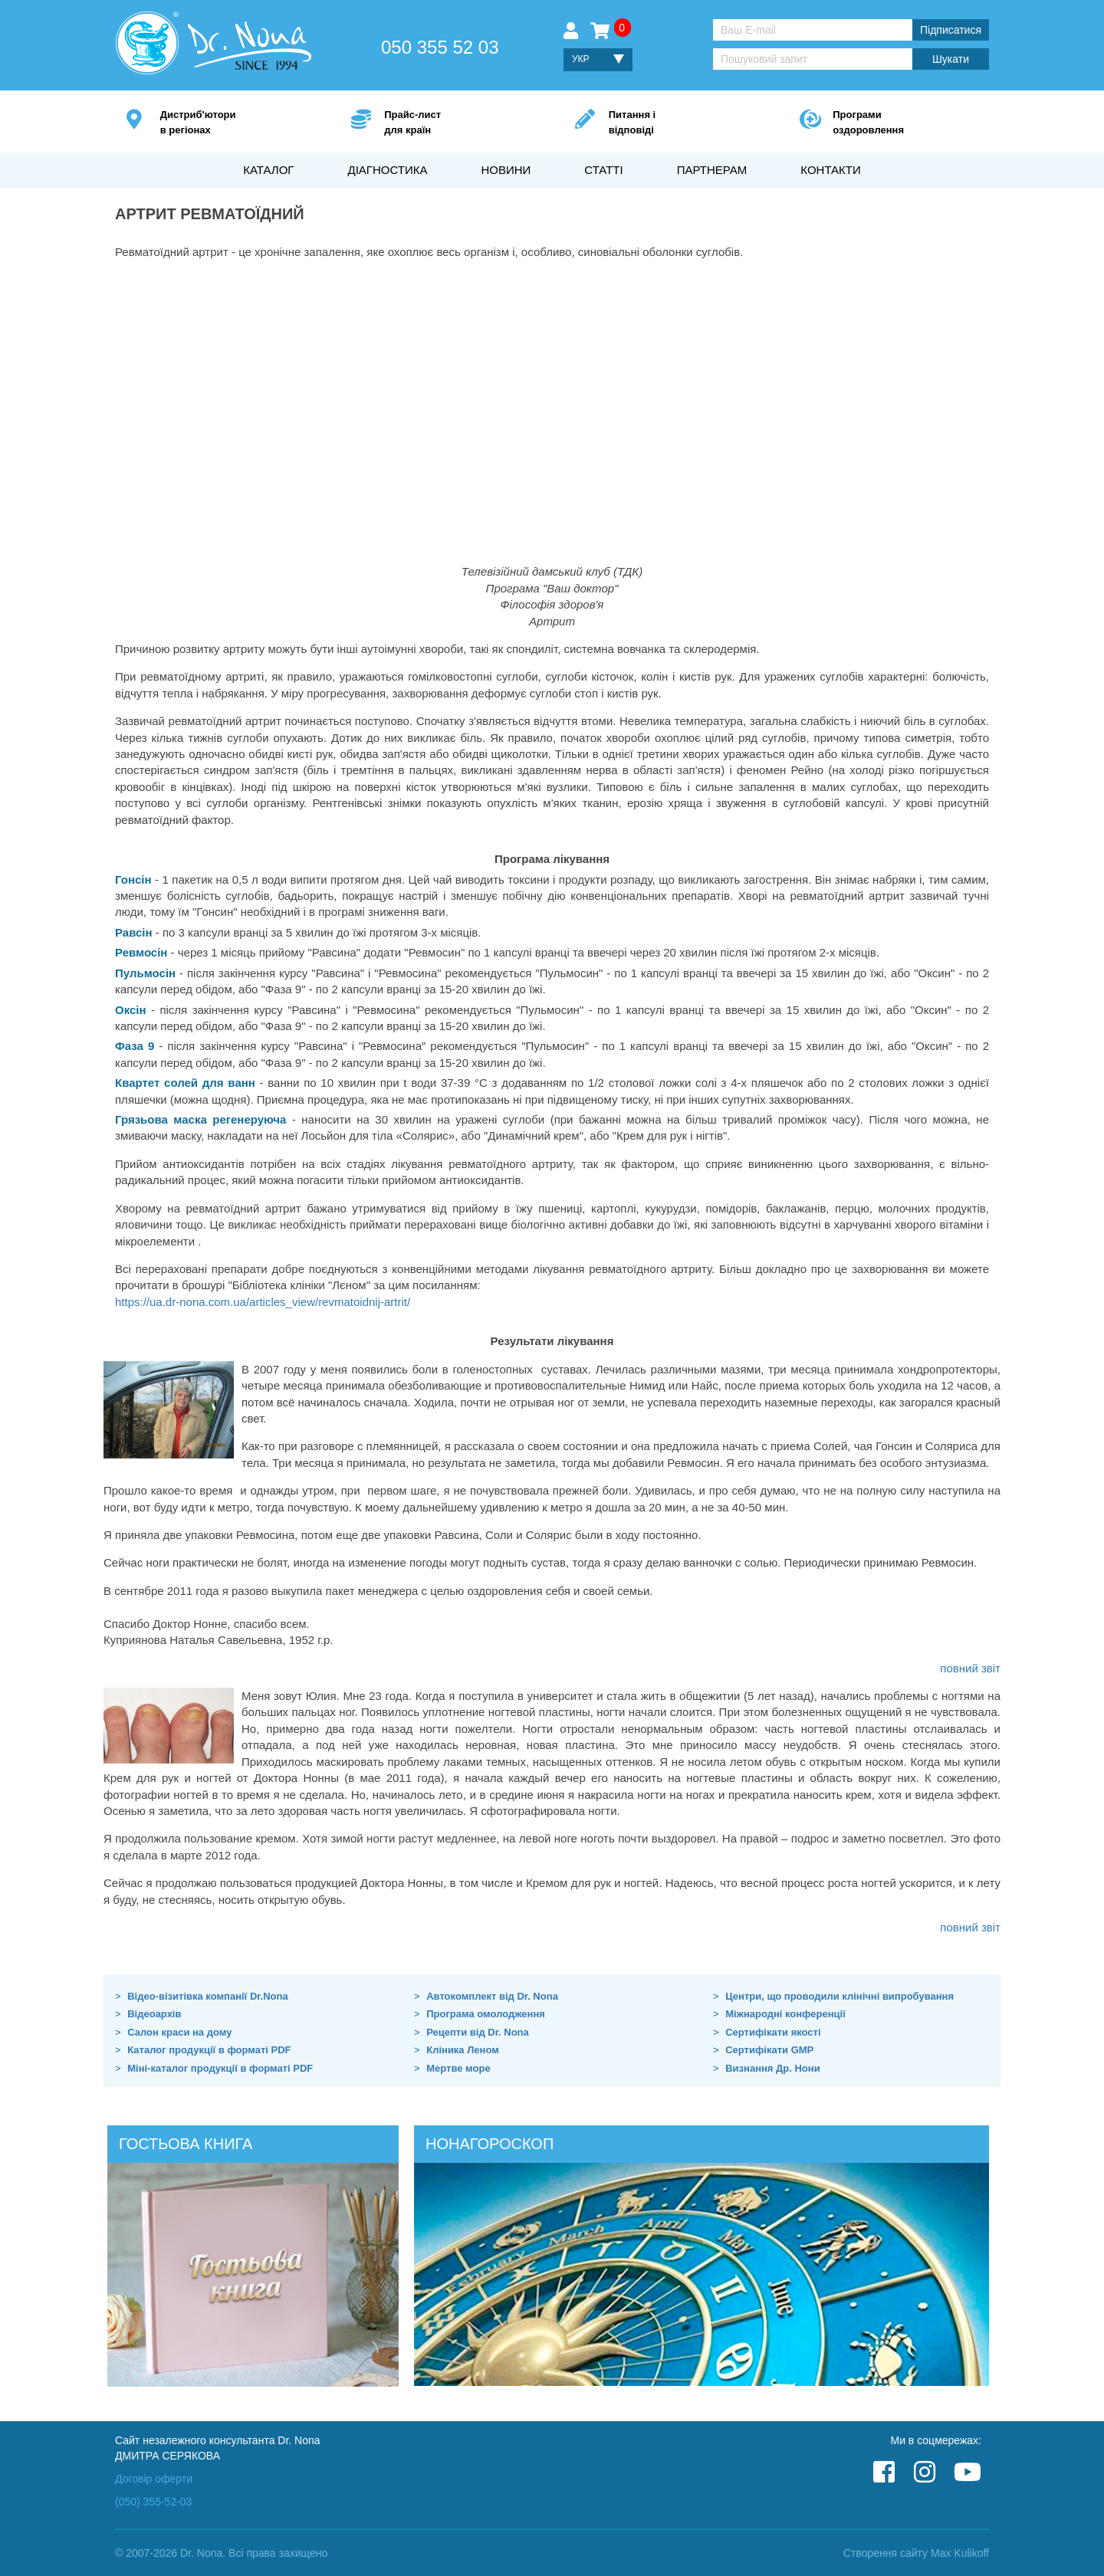 Image resolution: width=1104 pixels, height=2576 pixels. I want to click on Відеоархів, so click(154, 2014).